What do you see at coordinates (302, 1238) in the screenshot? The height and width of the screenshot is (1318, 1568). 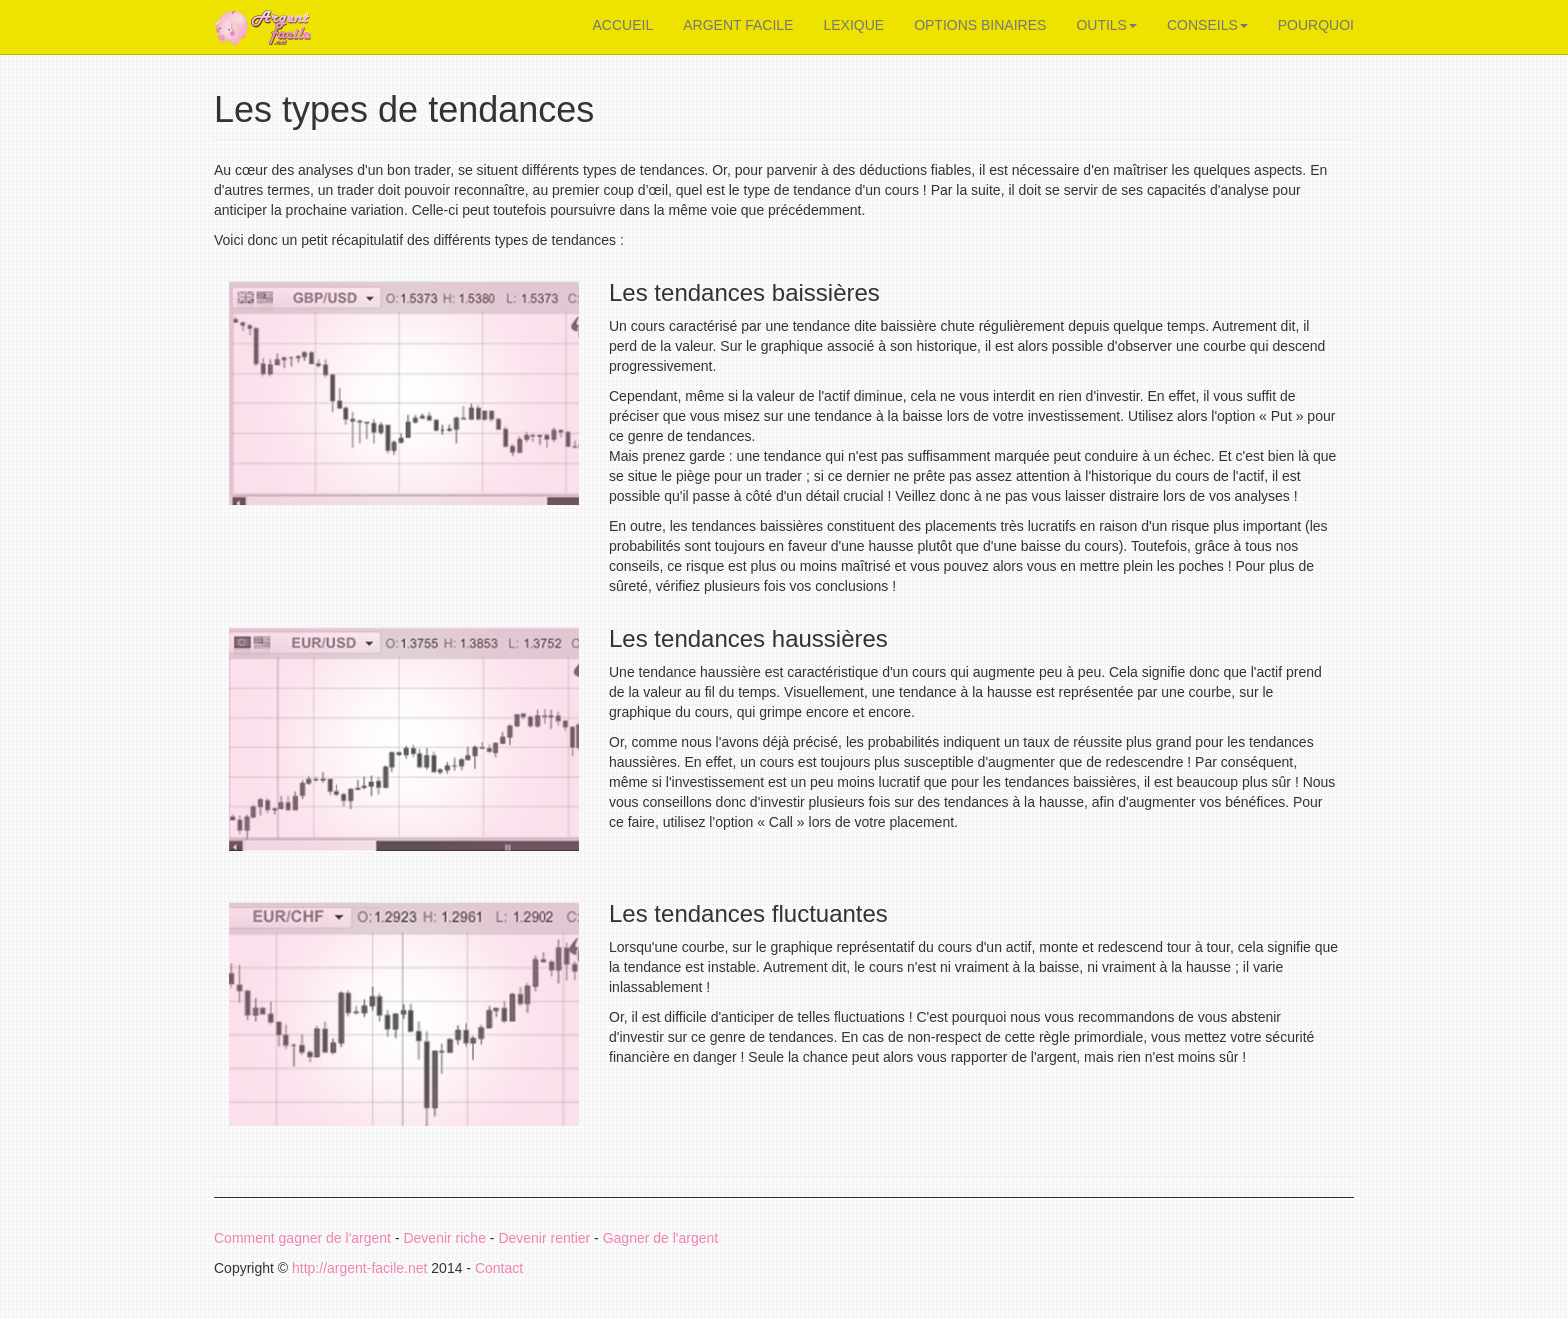 I see `Comment gagner de l'argent` at bounding box center [302, 1238].